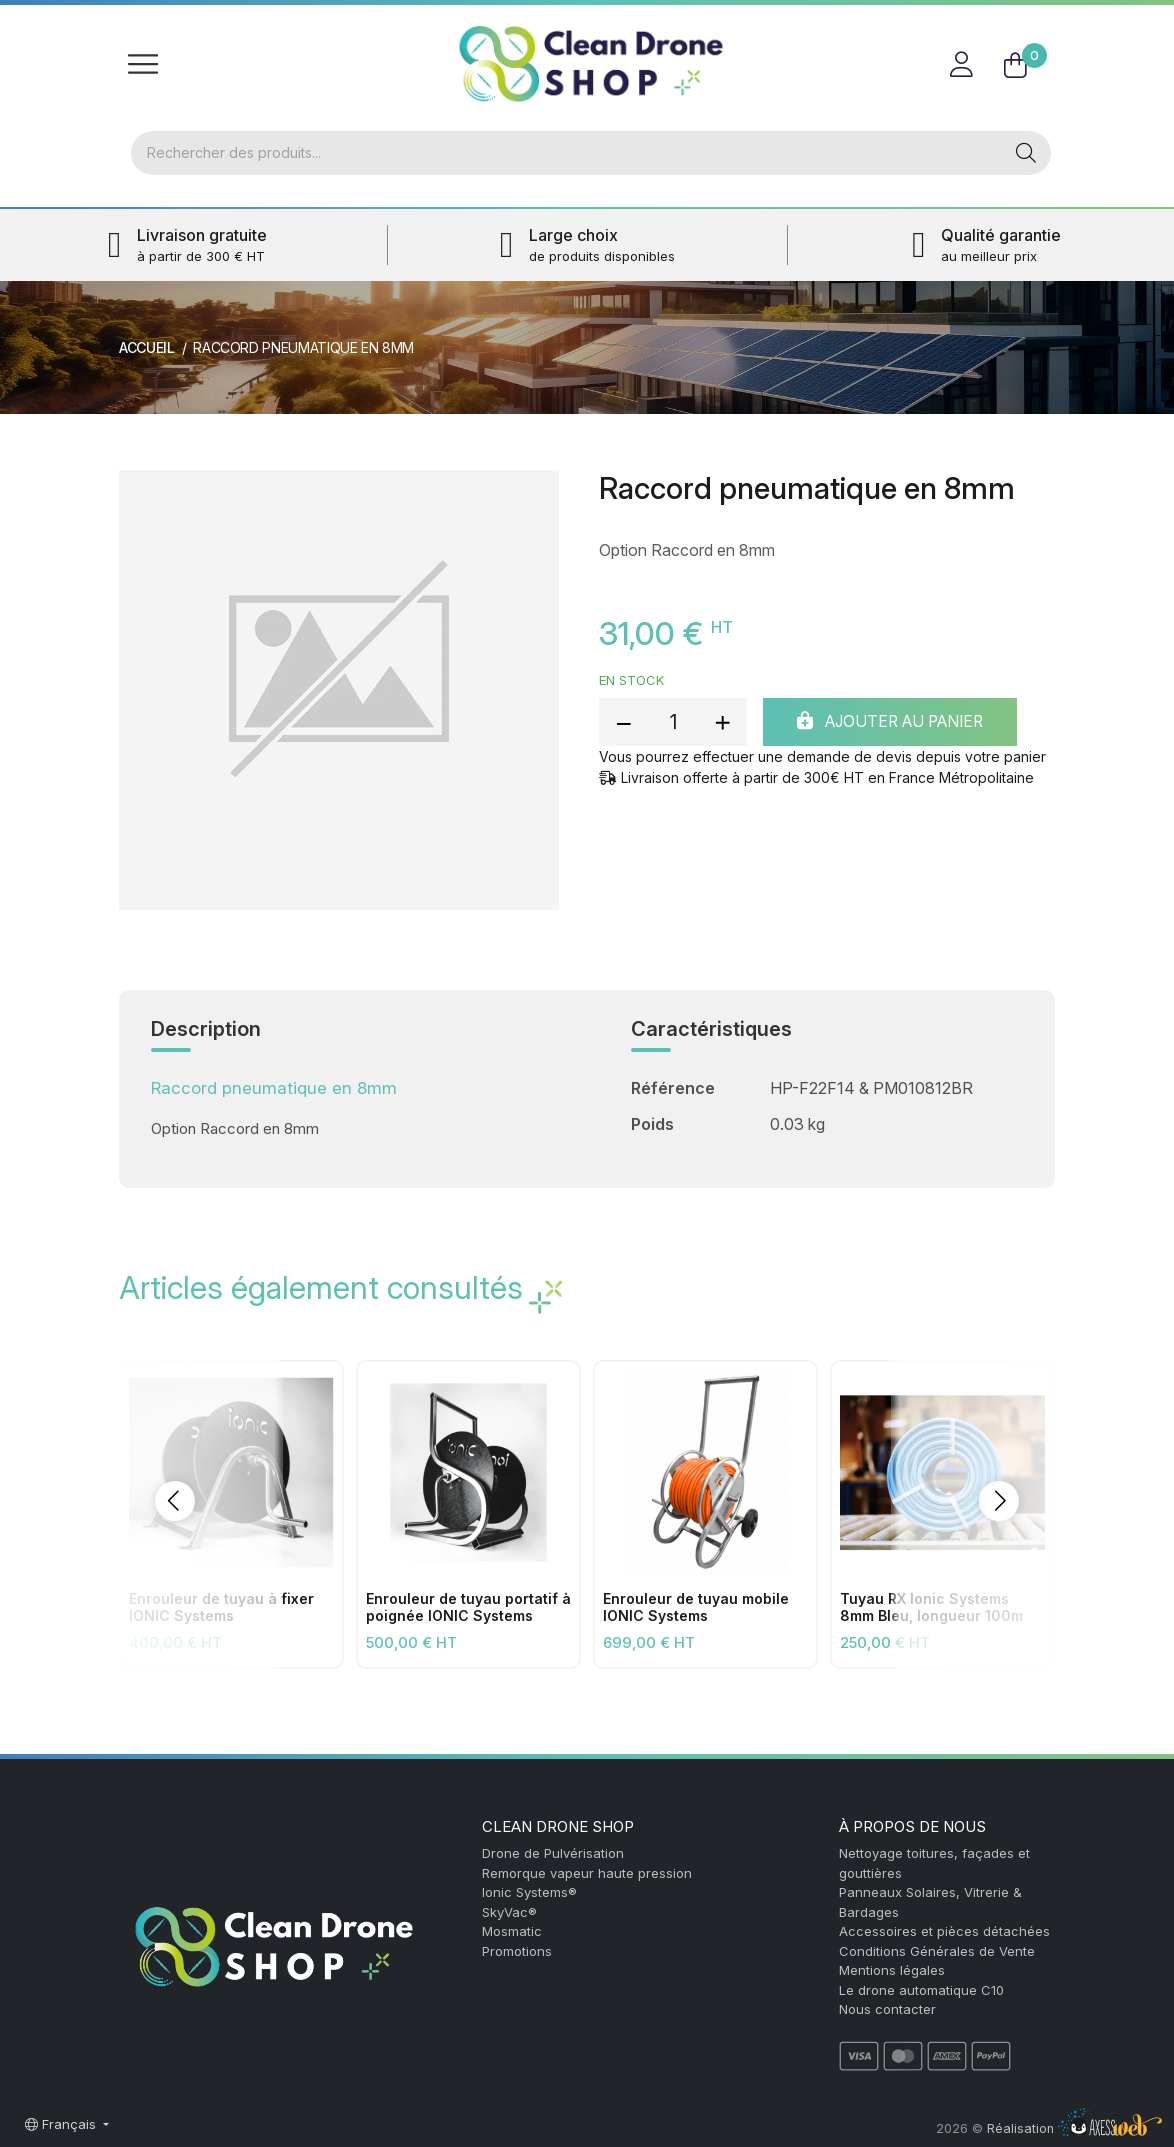 Image resolution: width=1174 pixels, height=2147 pixels. I want to click on Drone de Pulvérisation, so click(553, 1853).